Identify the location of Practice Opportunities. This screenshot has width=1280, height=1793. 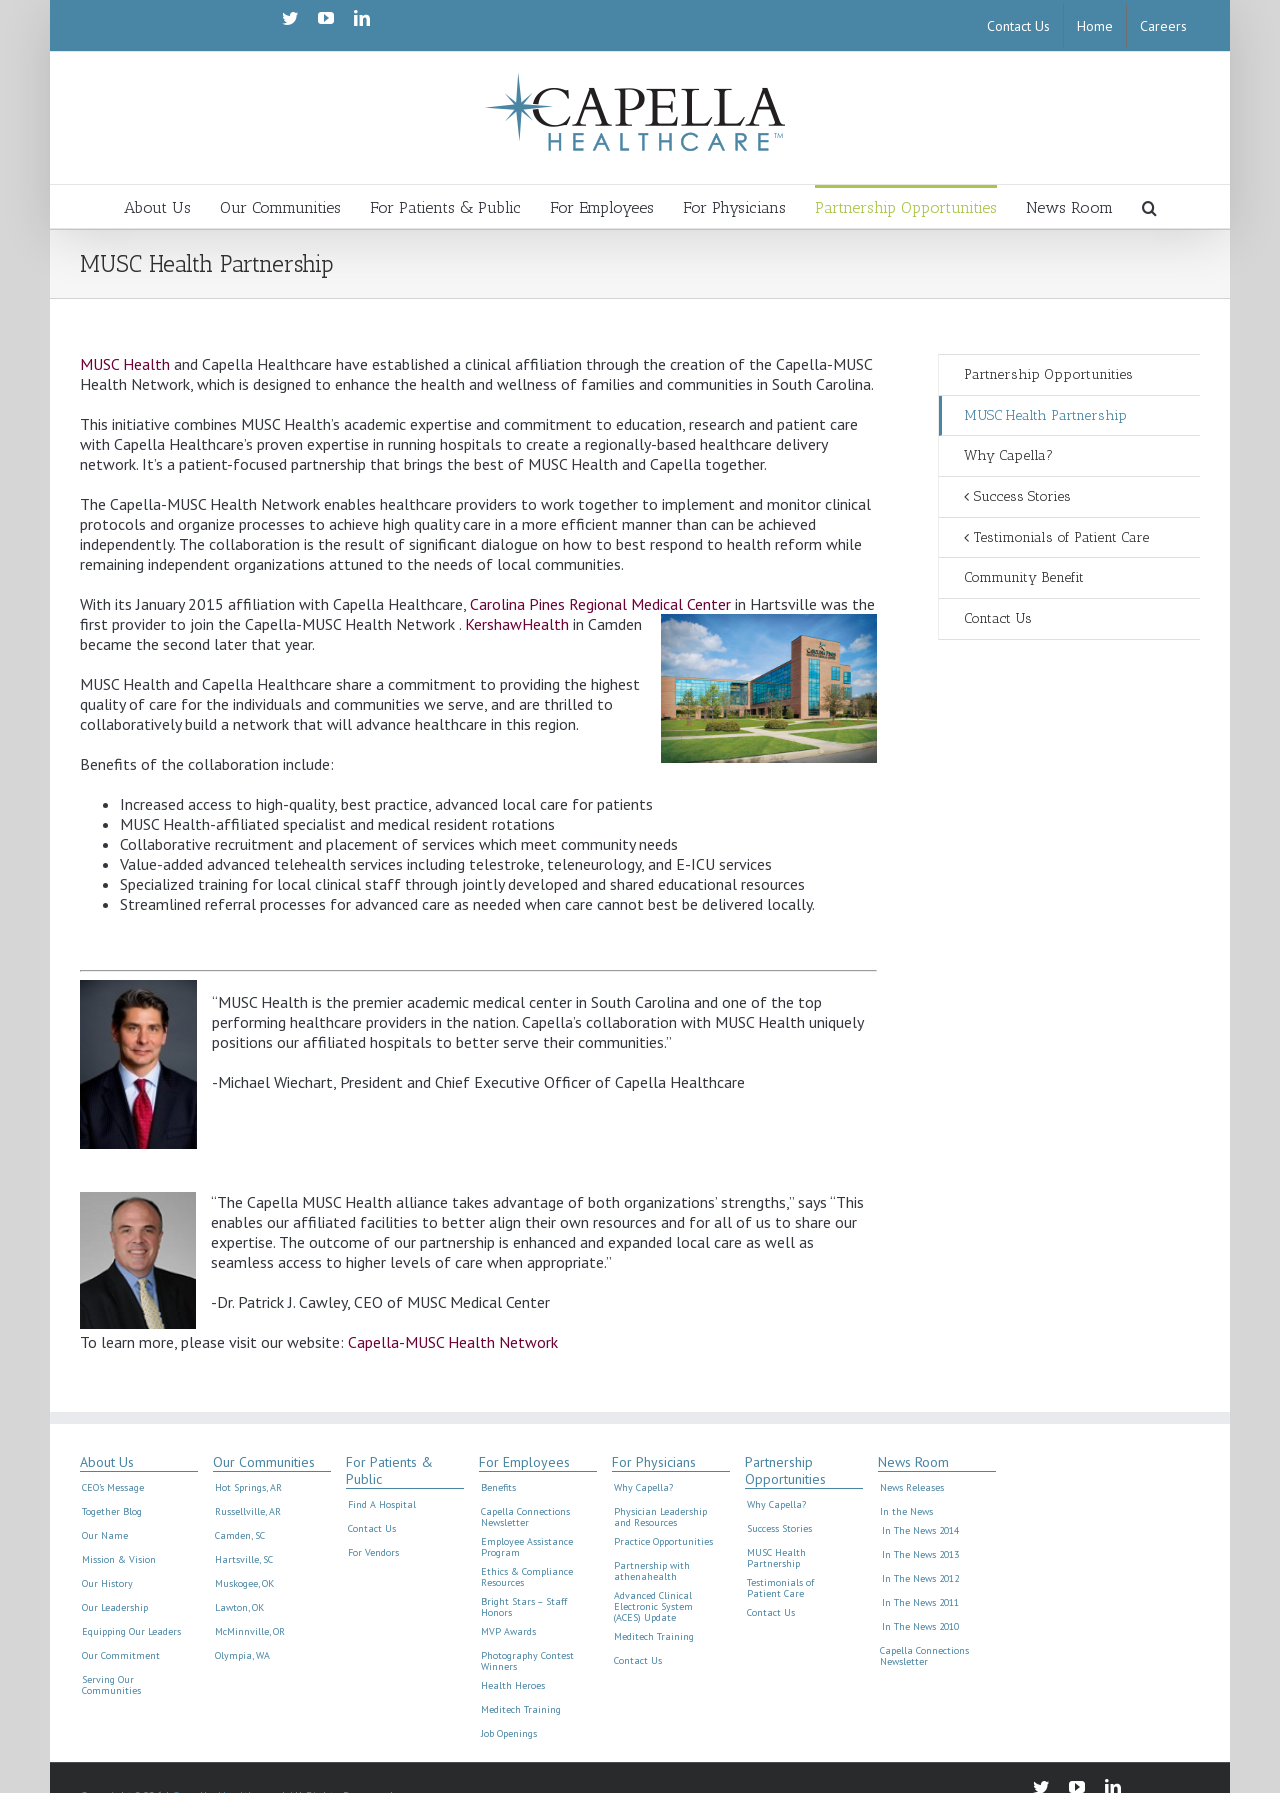
(663, 1542).